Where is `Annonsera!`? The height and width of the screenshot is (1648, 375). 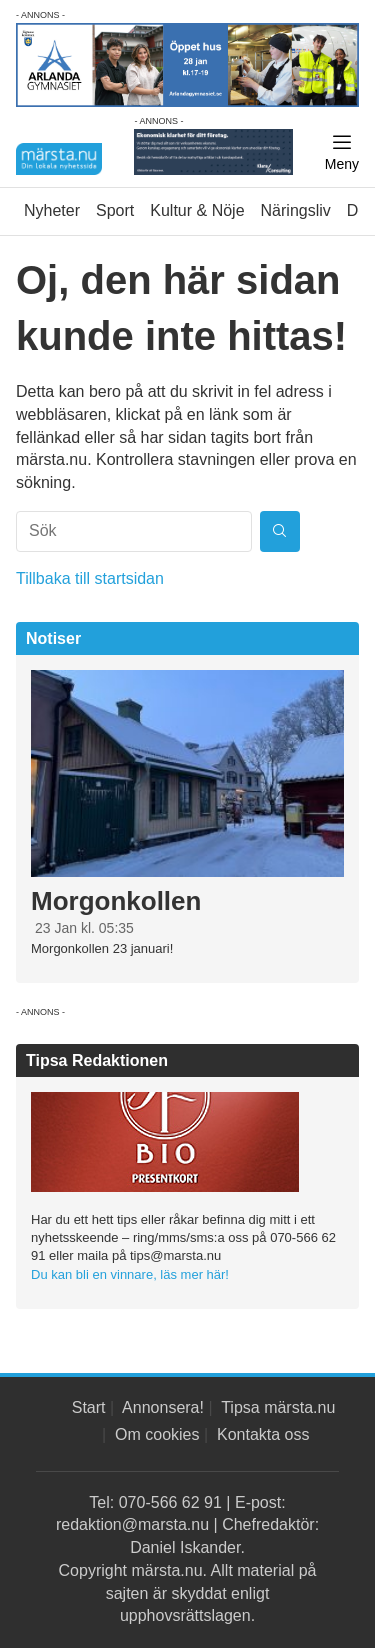 Annonsera! is located at coordinates (163, 1407).